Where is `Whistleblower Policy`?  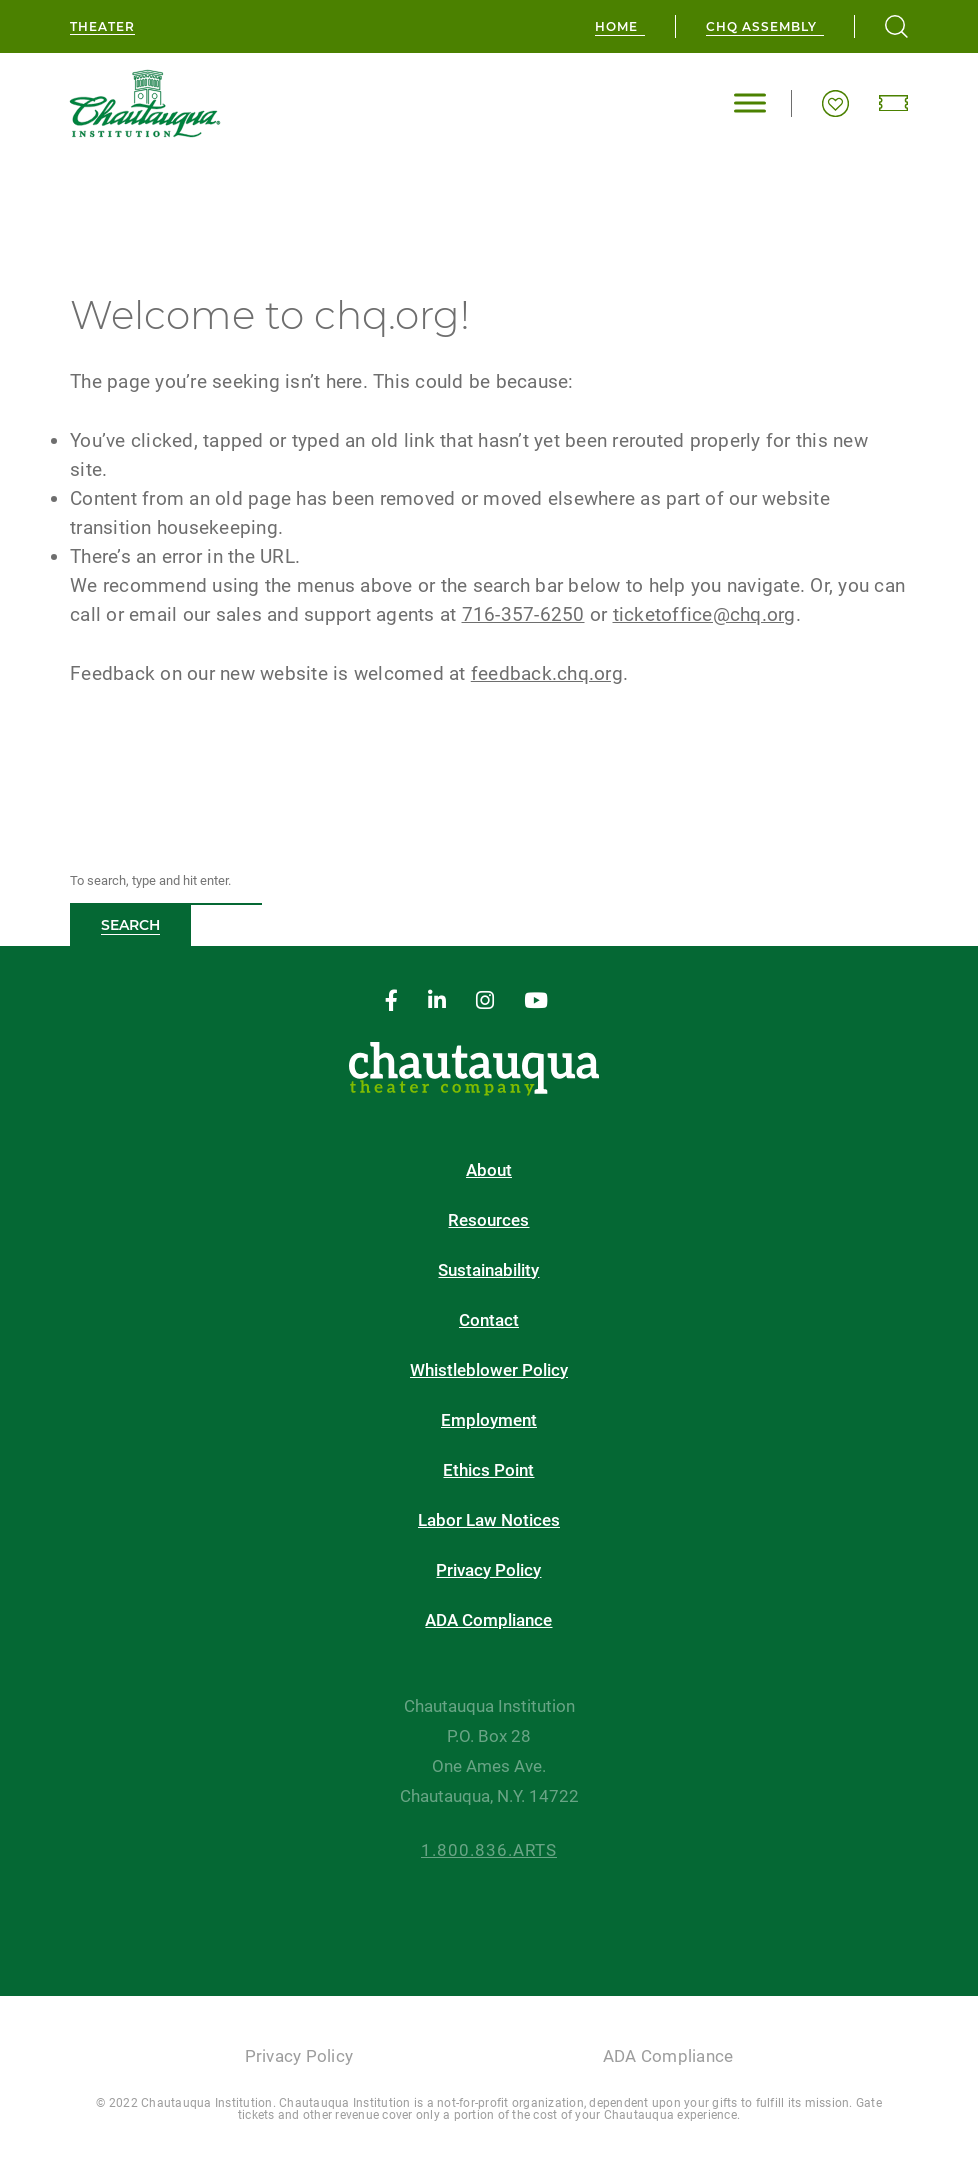 Whistleblower Policy is located at coordinates (489, 1370).